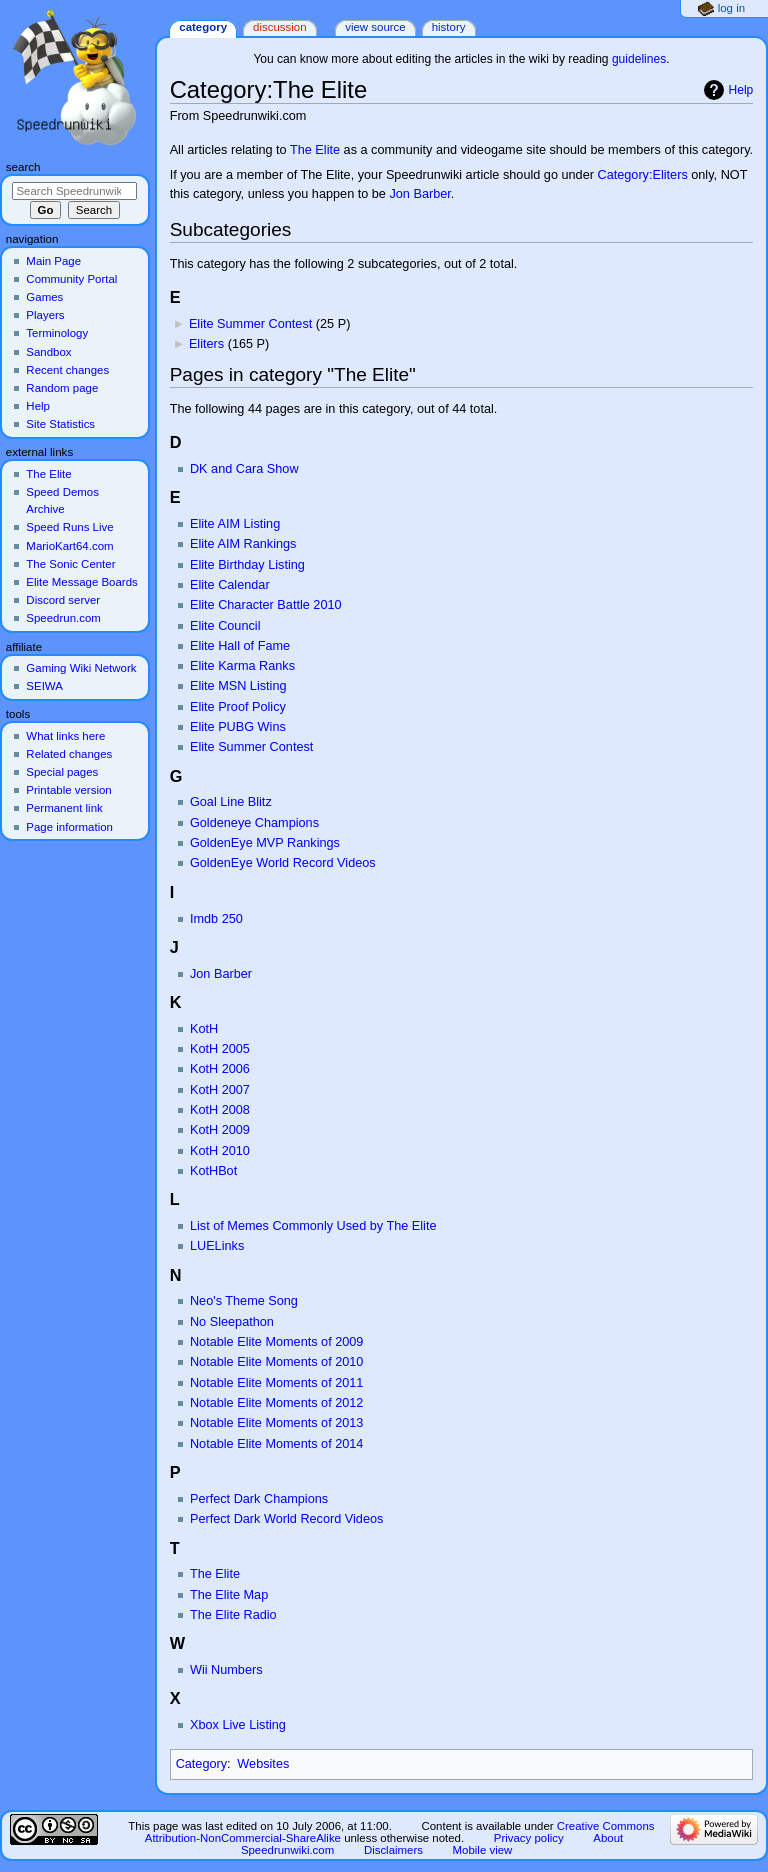 The width and height of the screenshot is (768, 1872). I want to click on Elite Council, so click(225, 626).